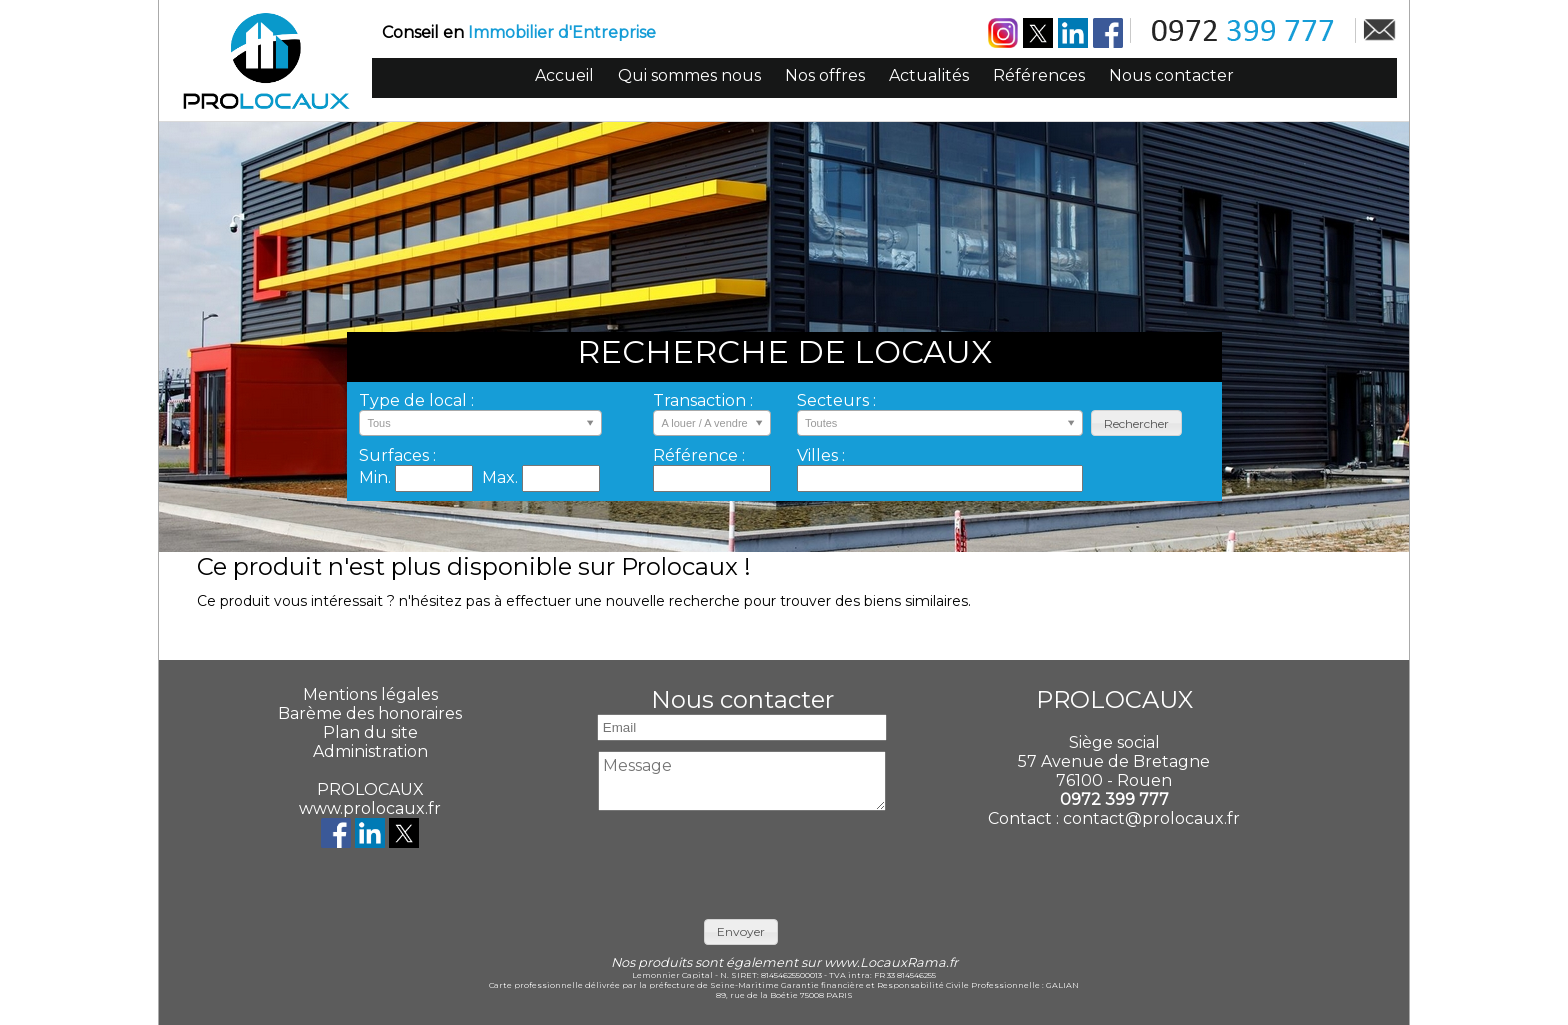  Describe the element at coordinates (703, 400) in the screenshot. I see `Transaction :` at that location.